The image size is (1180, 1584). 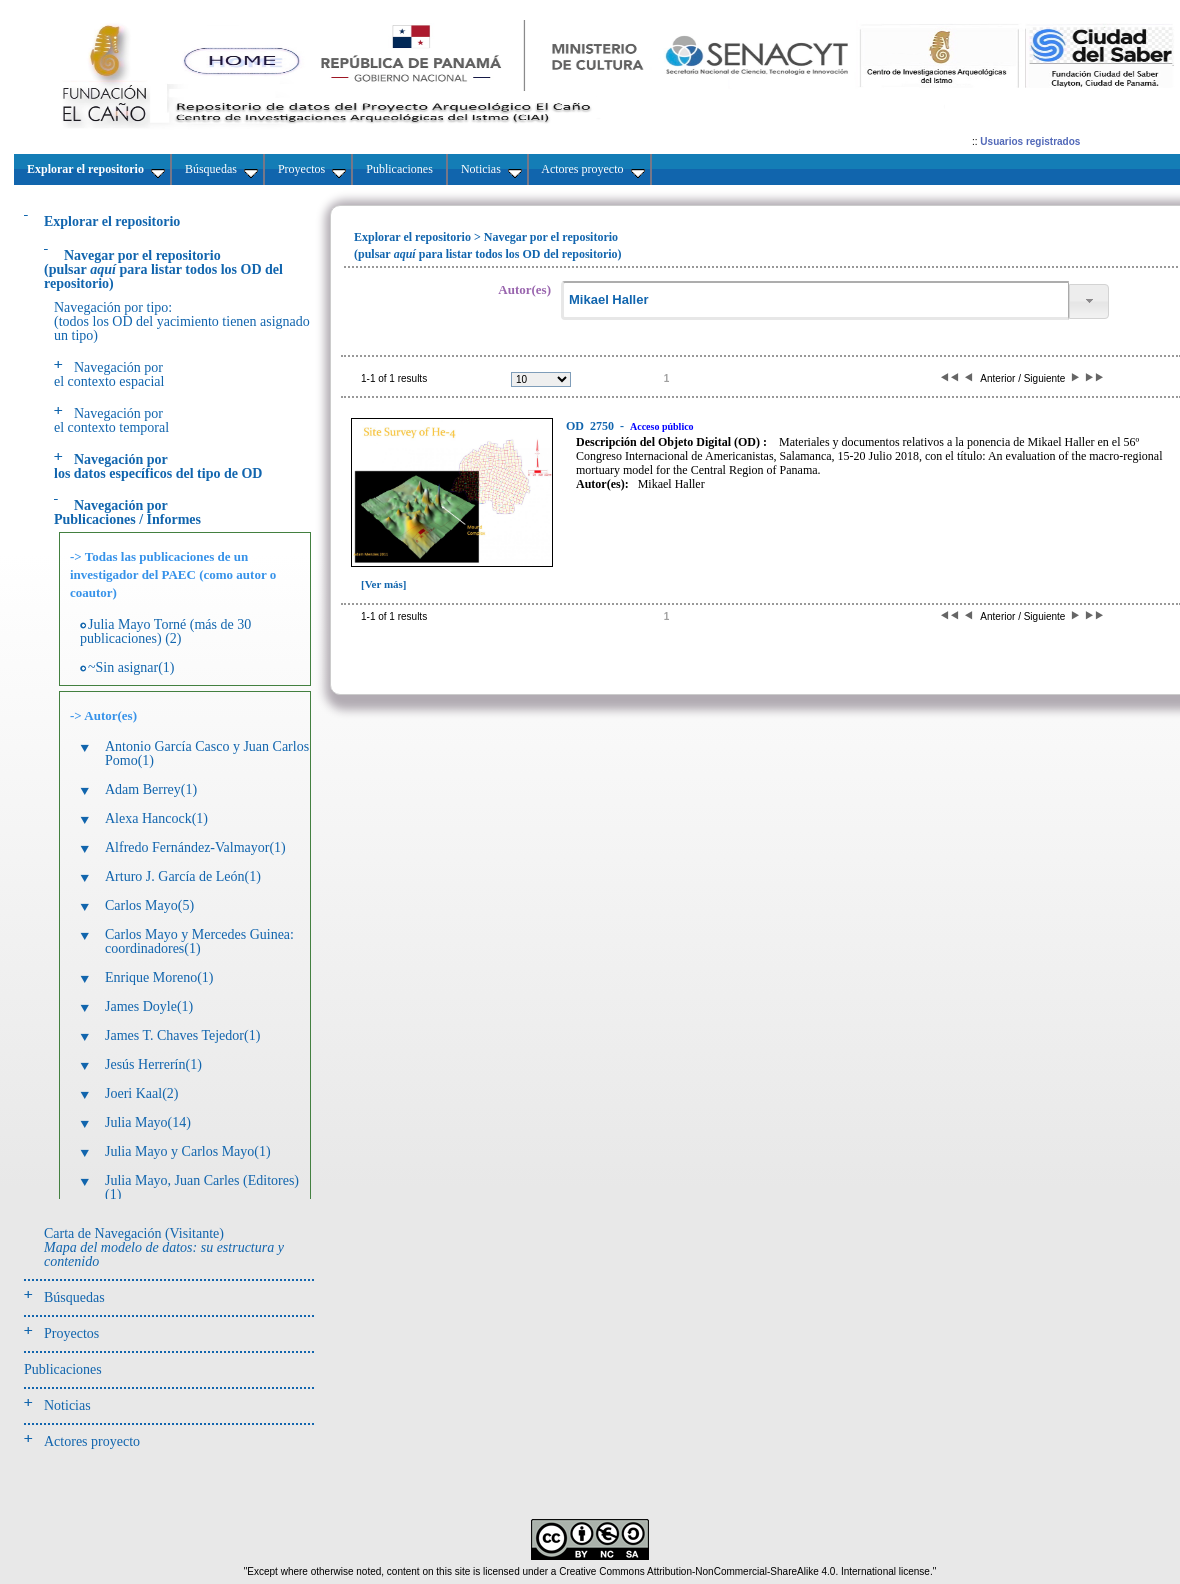 I want to click on Carta de Navegación (Visitante), so click(x=164, y=1247).